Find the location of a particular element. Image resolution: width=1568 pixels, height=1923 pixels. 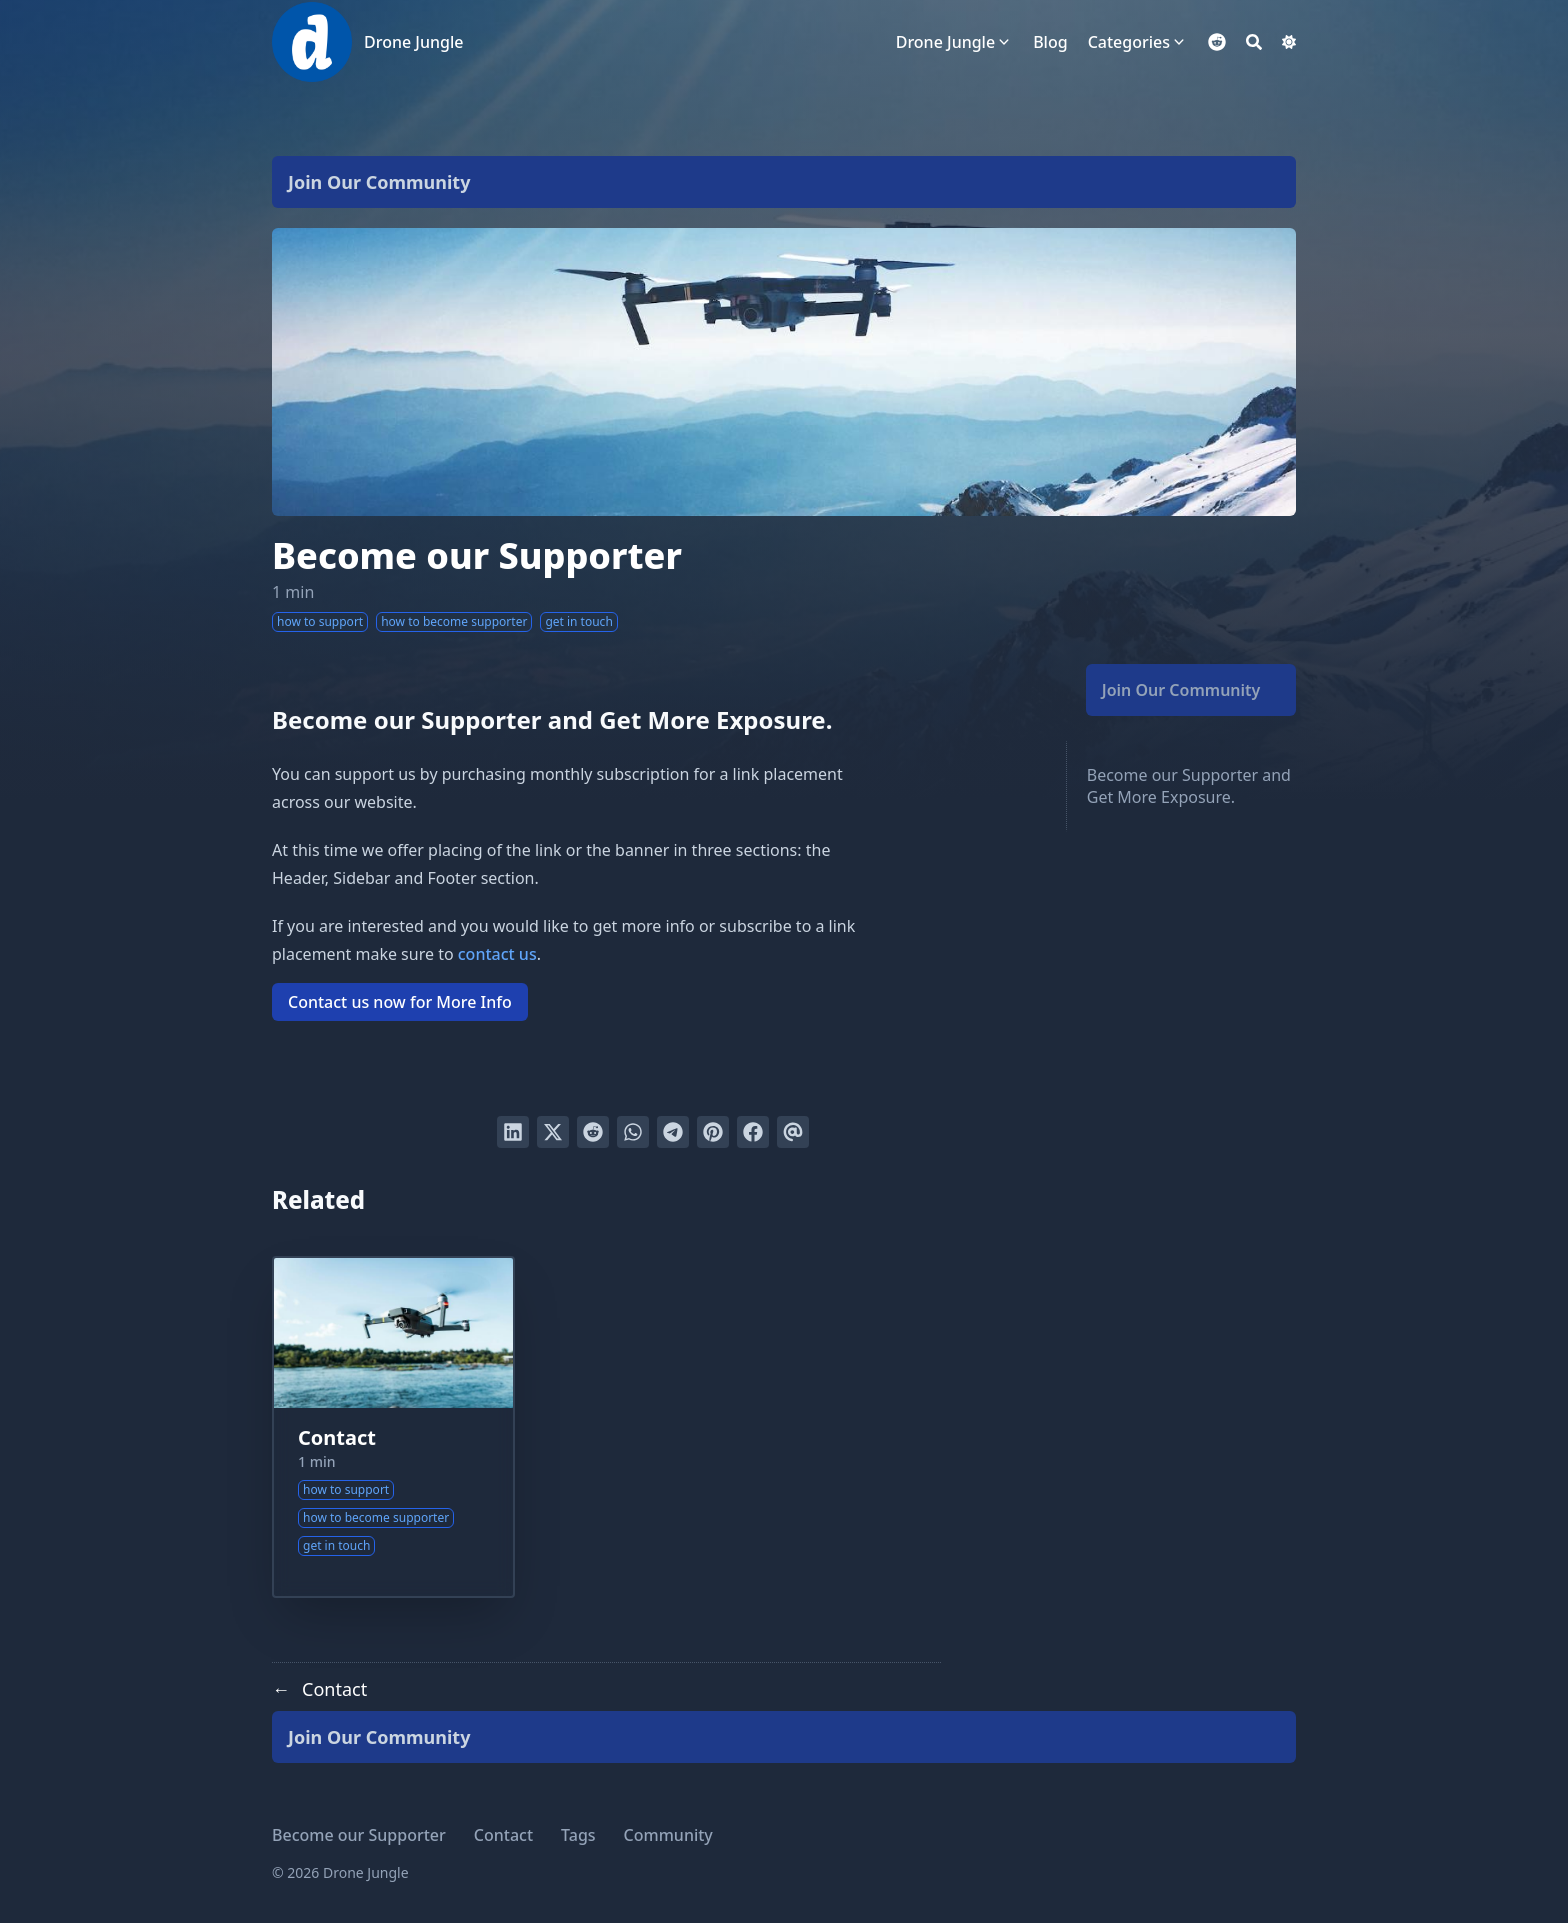

Become our Supporter and Get More Exposure. is located at coordinates (1189, 786).